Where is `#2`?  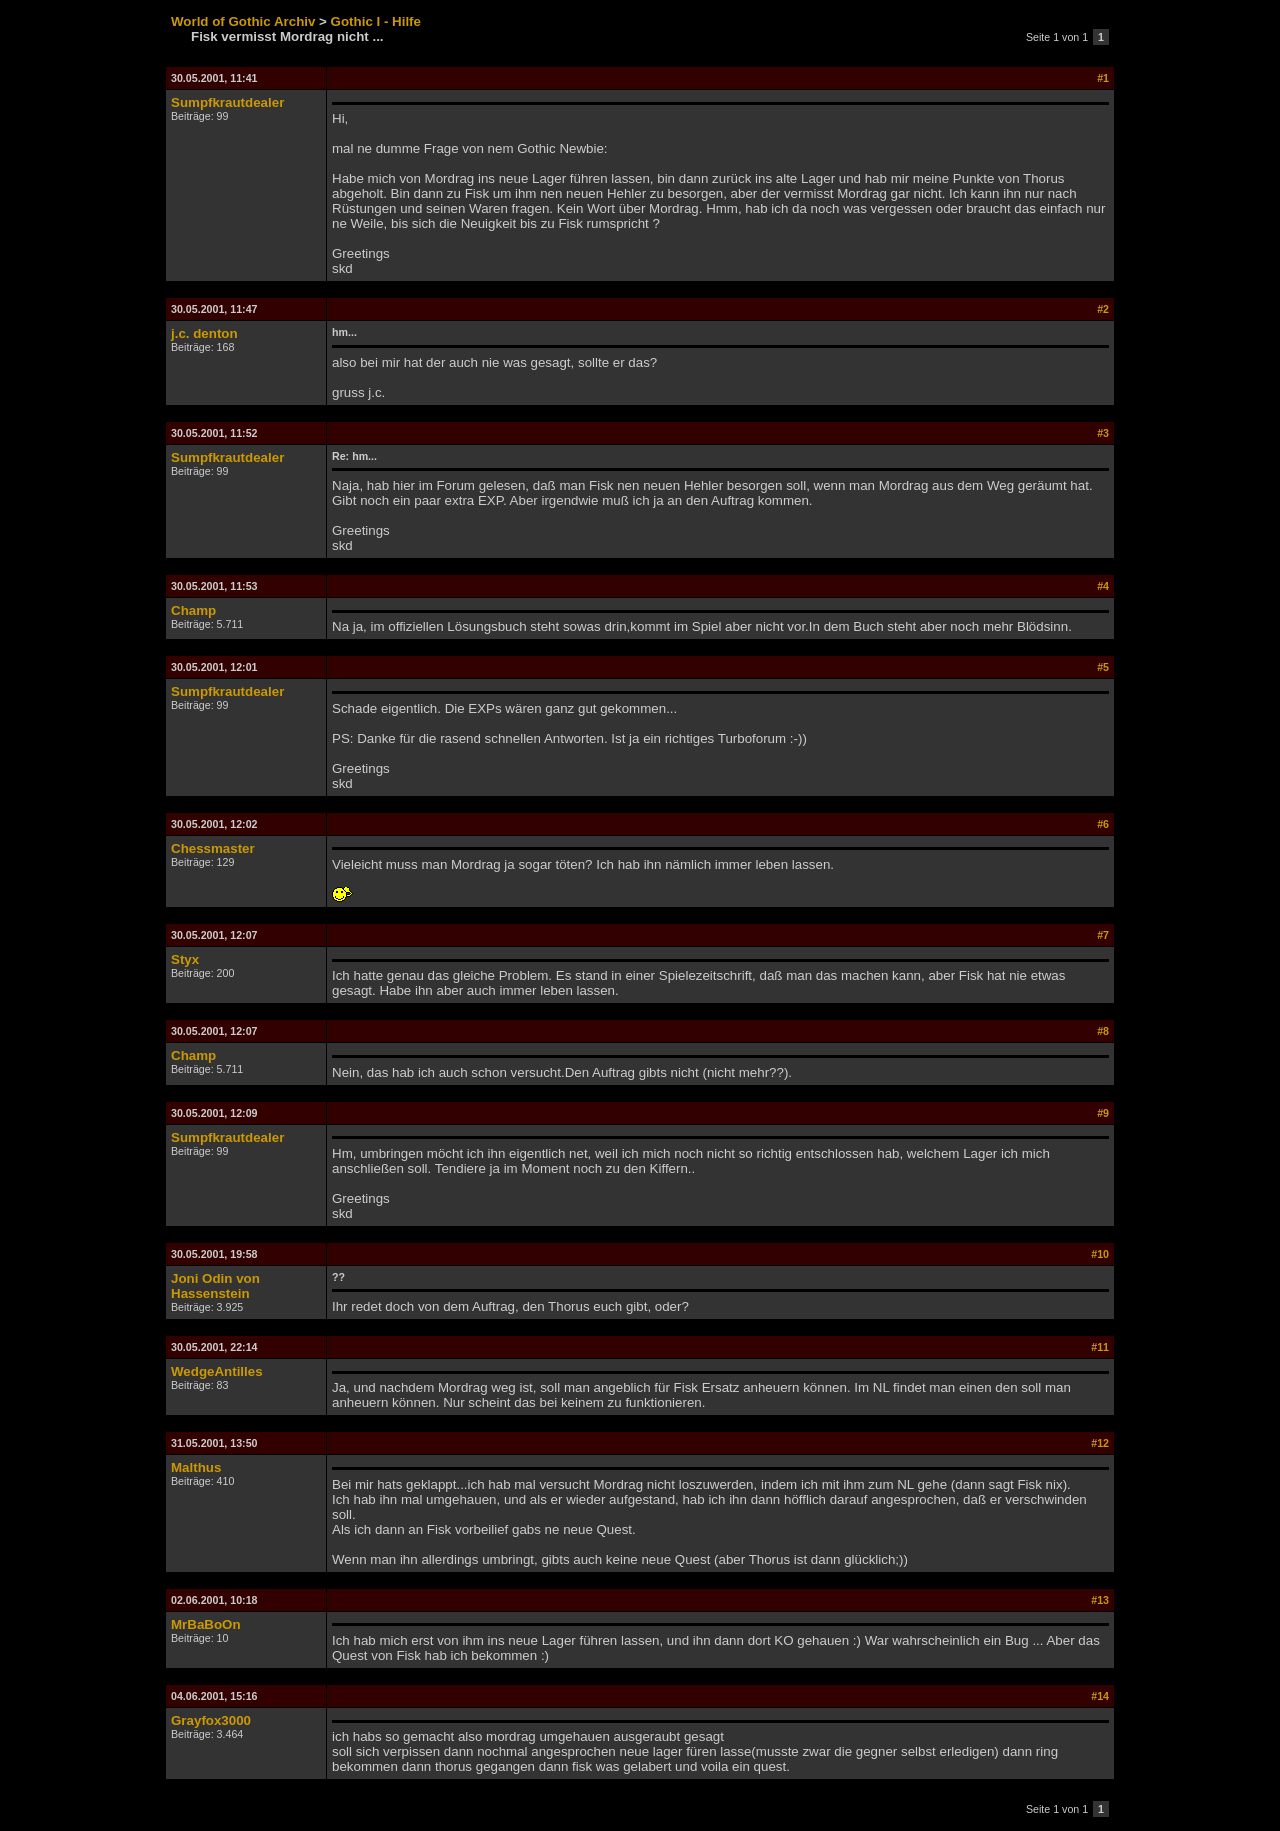
#2 is located at coordinates (1103, 309).